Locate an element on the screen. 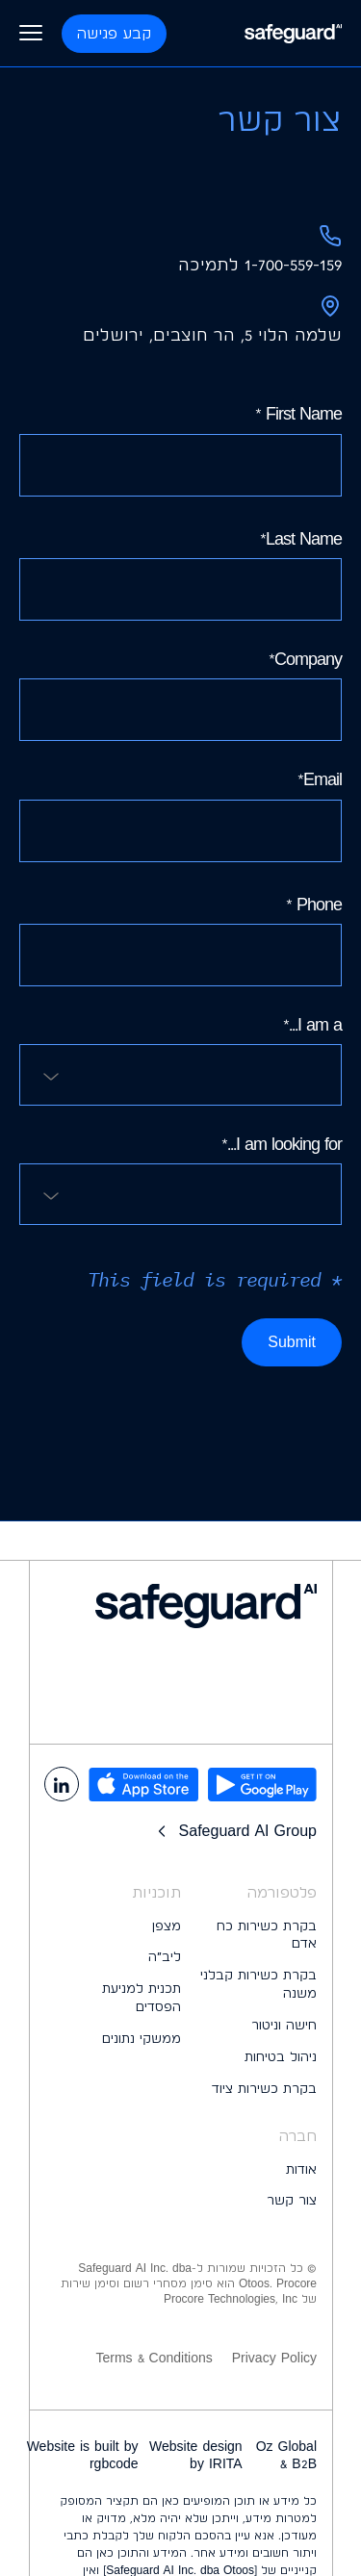 The image size is (361, 2576). Terms & Conditions is located at coordinates (153, 2357).